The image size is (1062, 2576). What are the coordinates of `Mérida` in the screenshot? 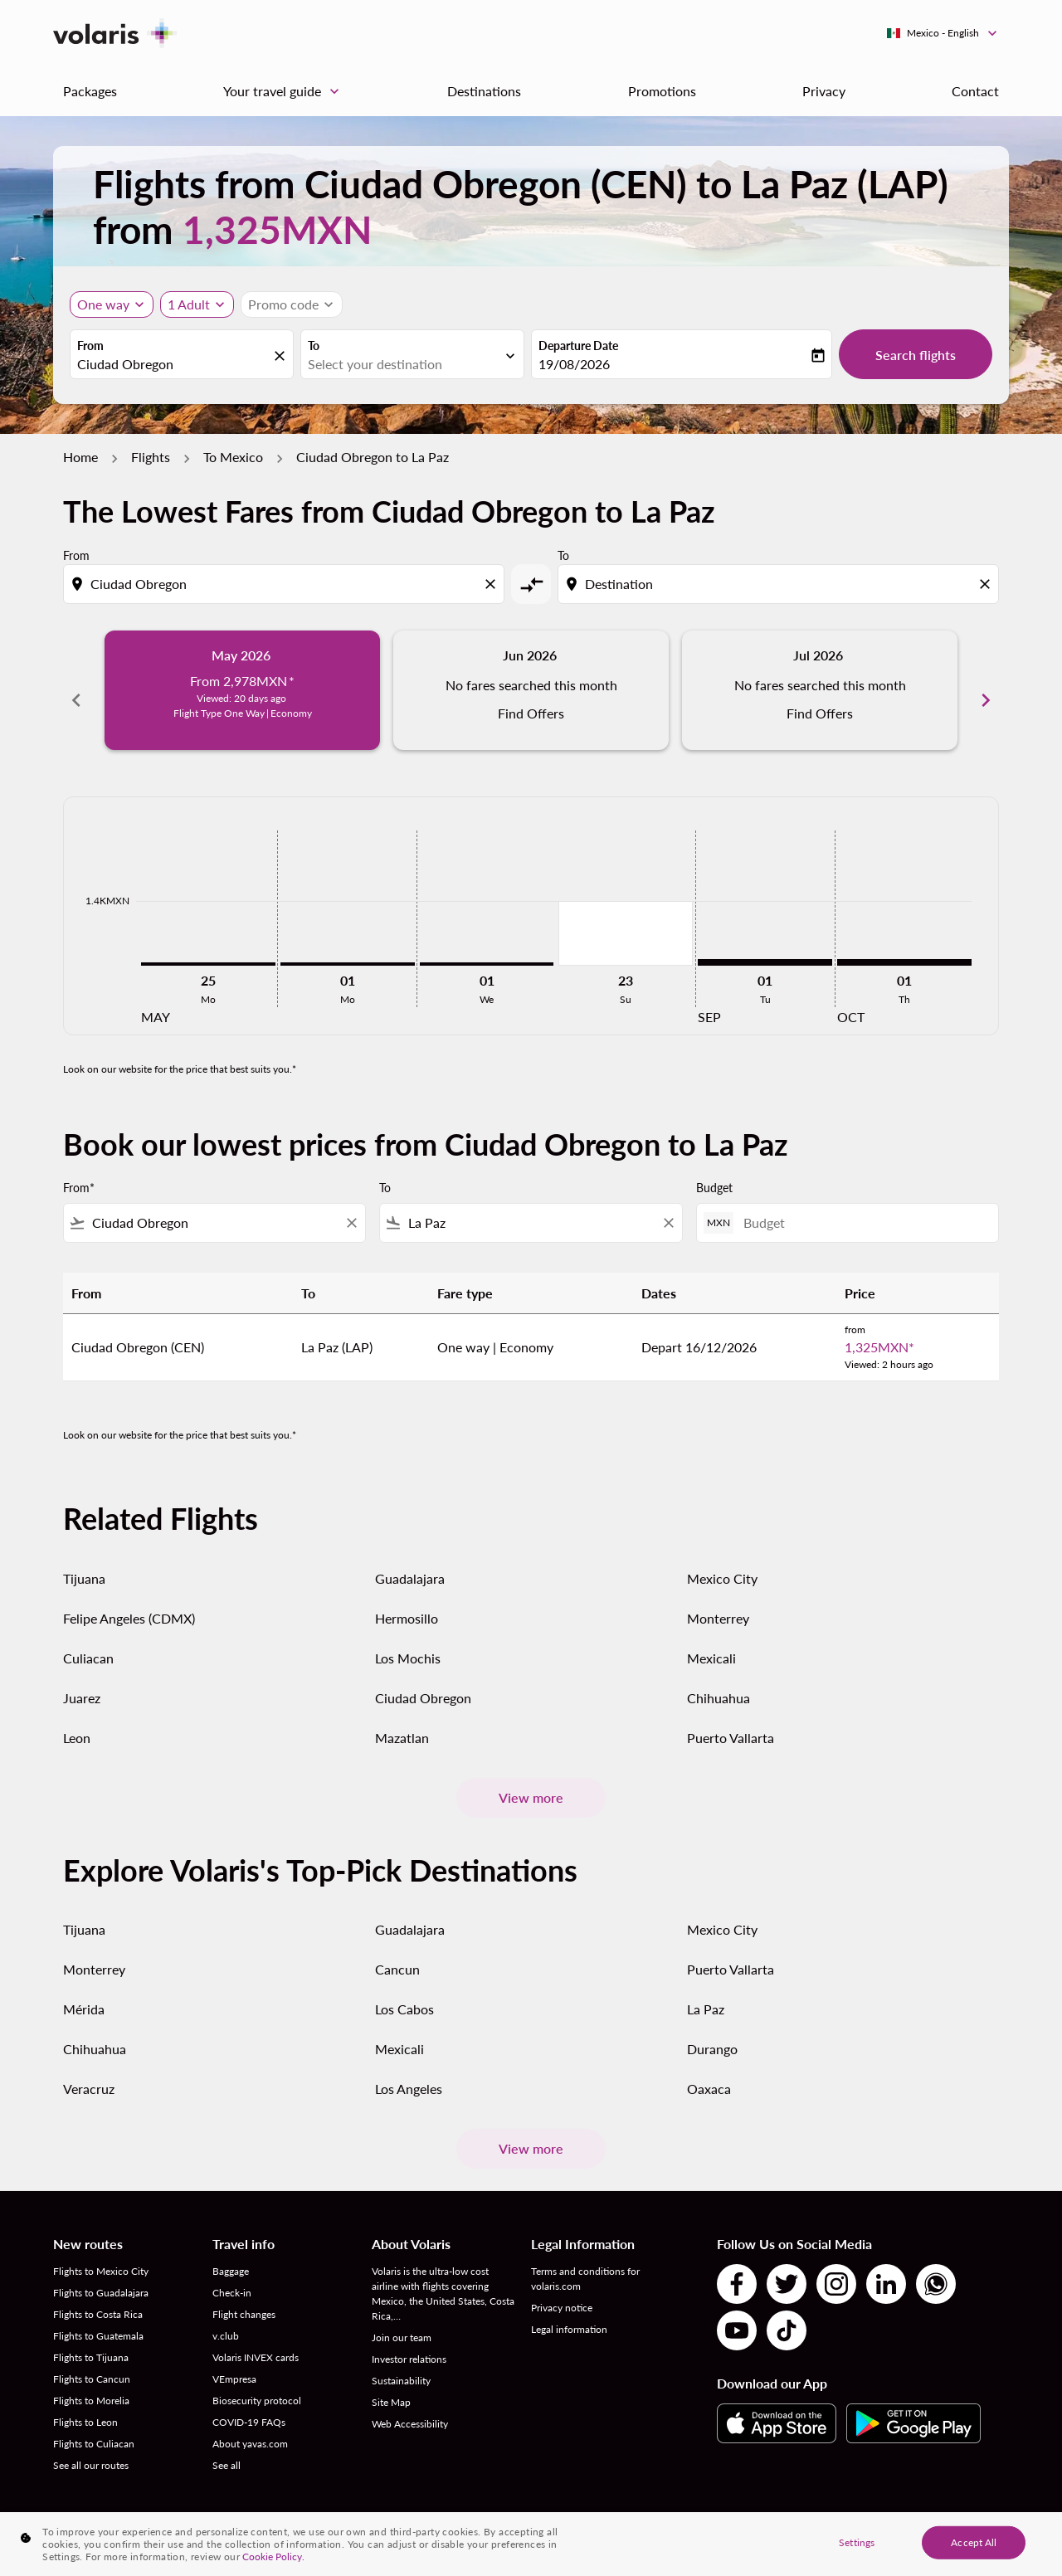 It's located at (84, 1991).